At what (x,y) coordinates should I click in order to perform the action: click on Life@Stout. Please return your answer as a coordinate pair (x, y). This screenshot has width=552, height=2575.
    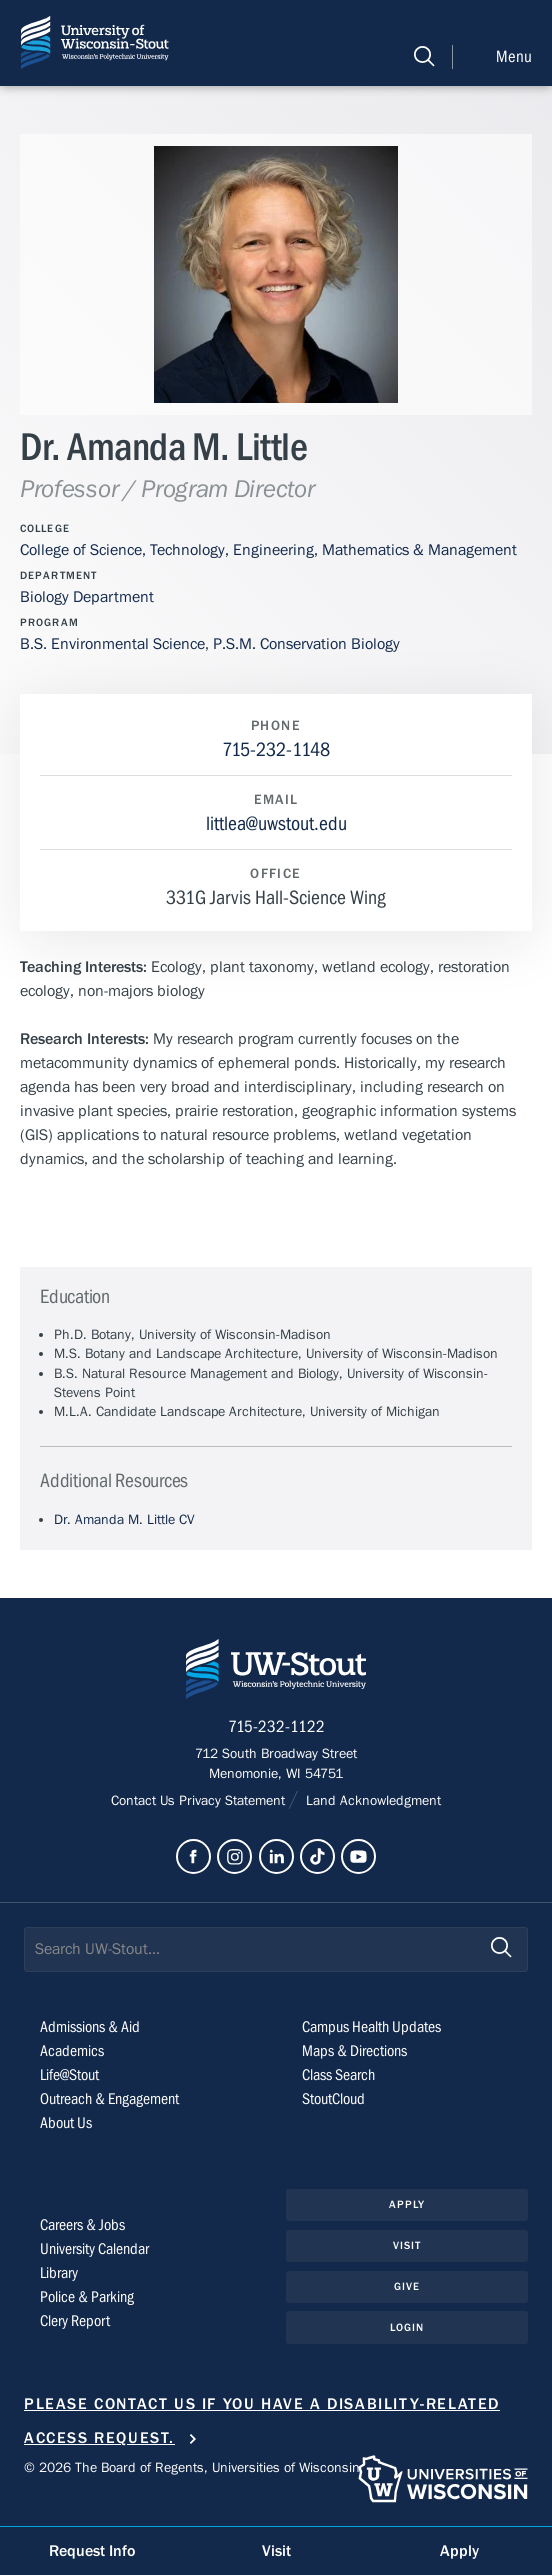
    Looking at the image, I should click on (69, 2075).